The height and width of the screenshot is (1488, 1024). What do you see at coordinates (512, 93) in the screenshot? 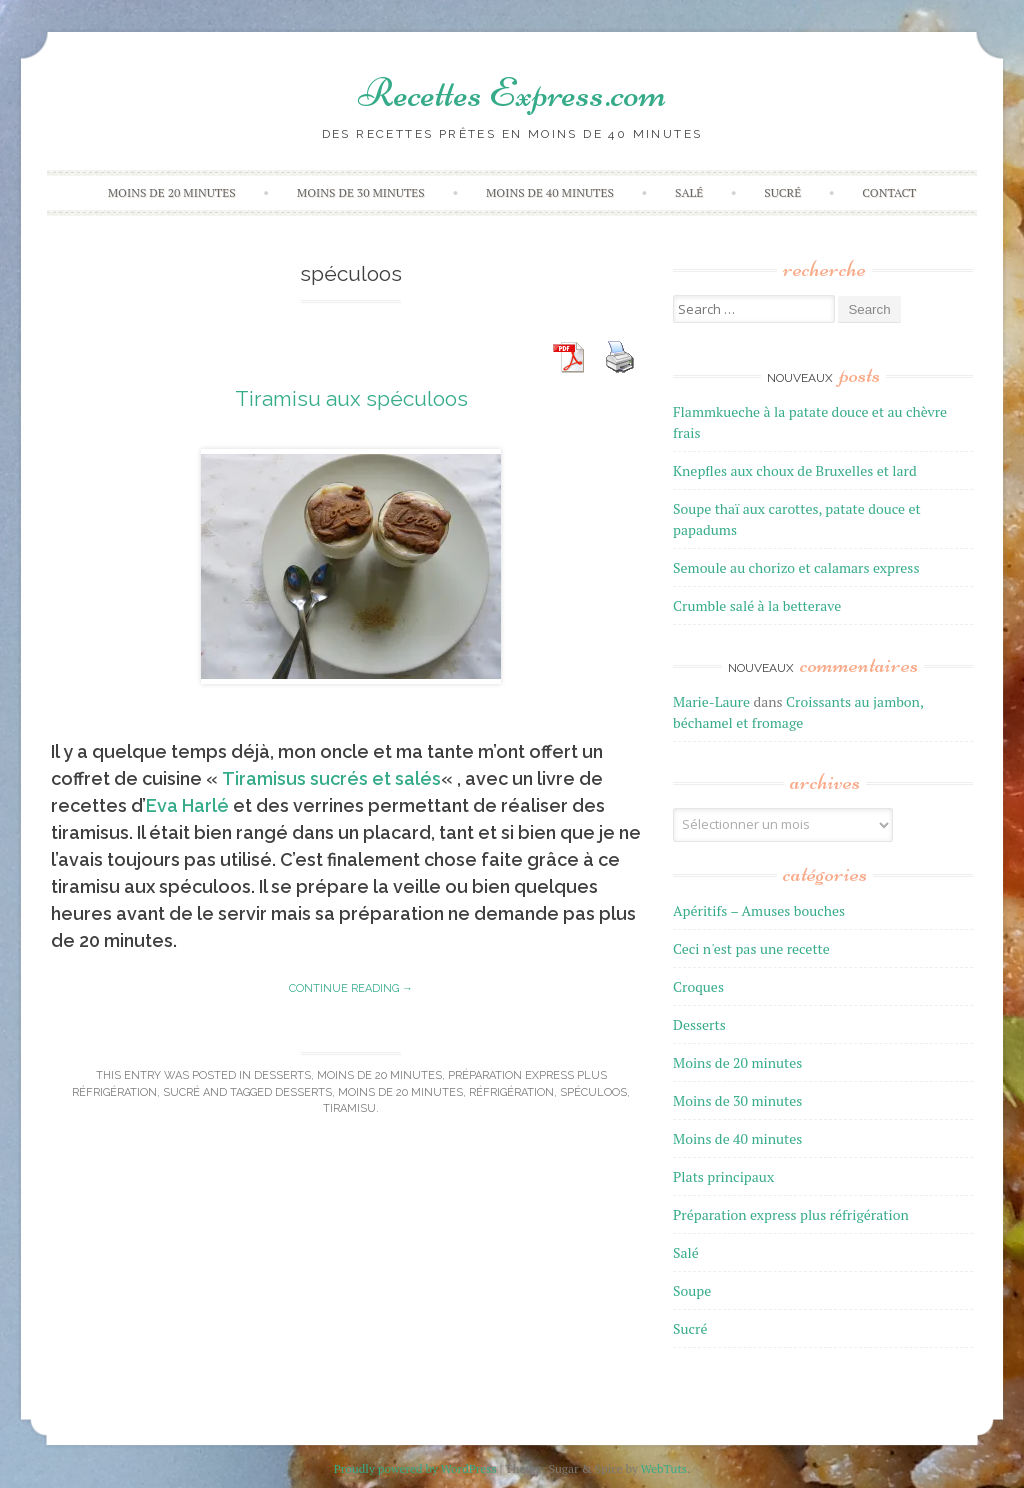
I see `Recettes Express.com` at bounding box center [512, 93].